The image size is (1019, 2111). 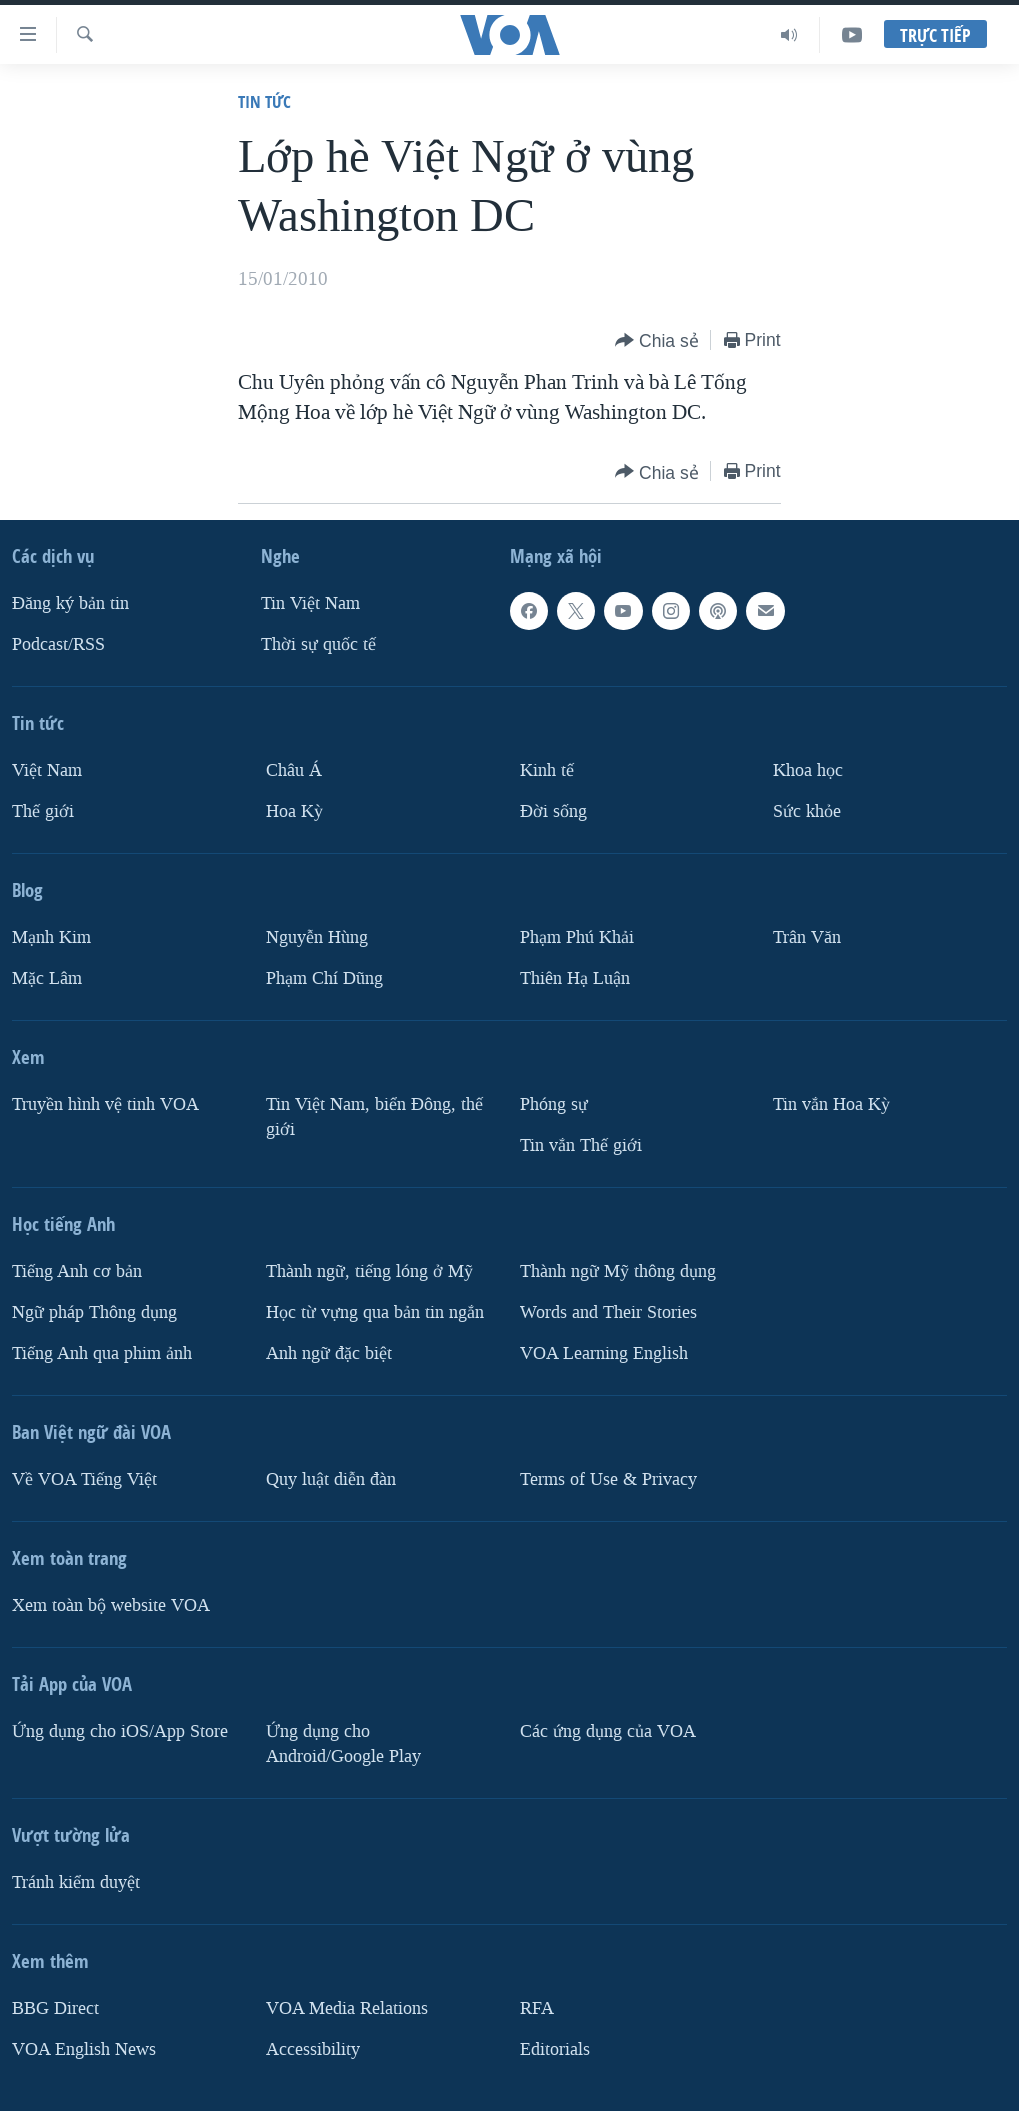 I want to click on Anh ngữ đặc biệt, so click(x=329, y=1353).